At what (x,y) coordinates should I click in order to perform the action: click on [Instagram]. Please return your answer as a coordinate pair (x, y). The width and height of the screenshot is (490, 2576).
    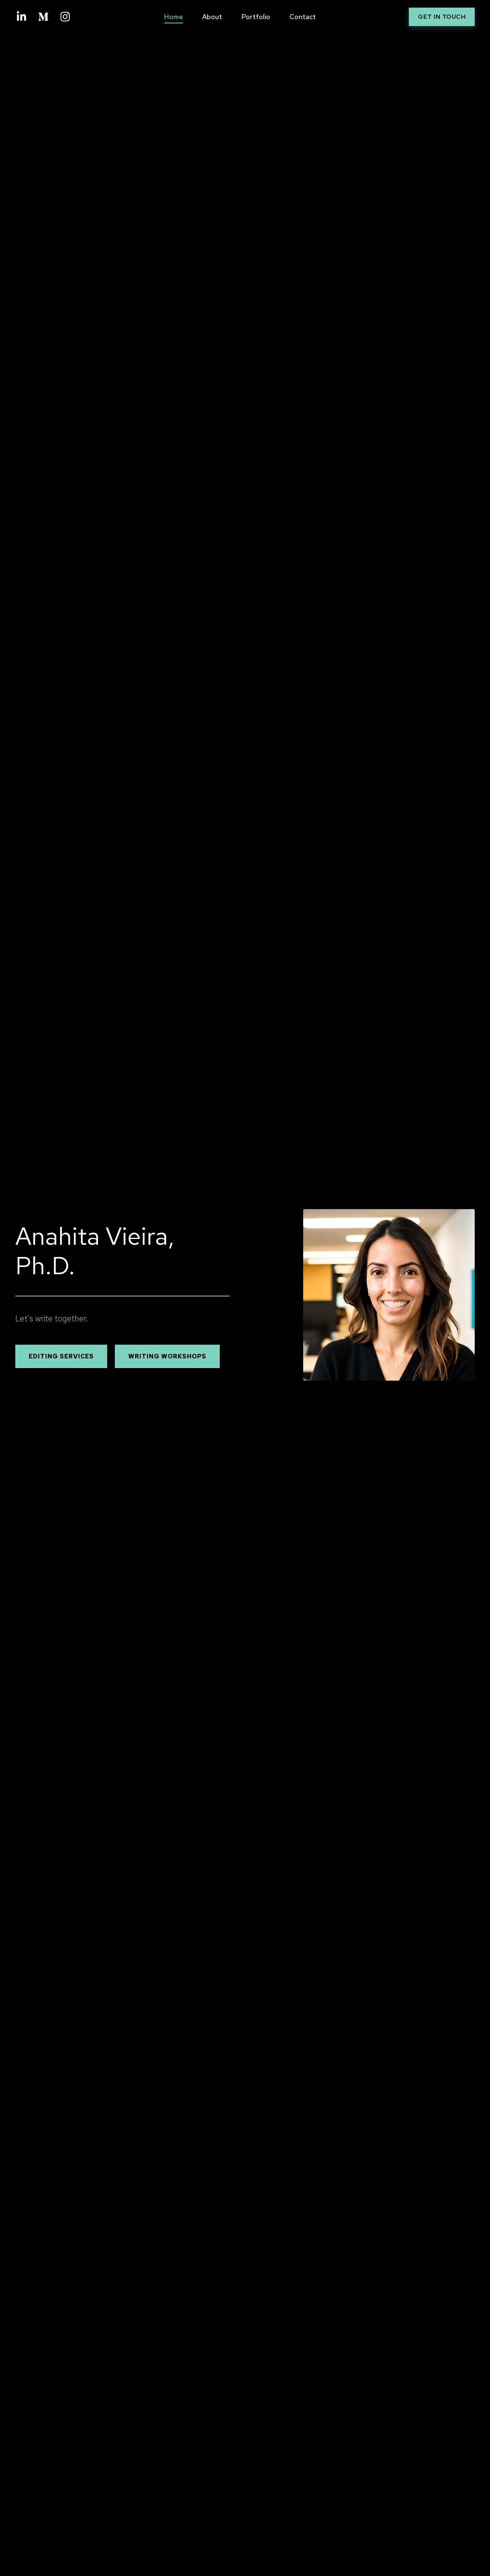
    Looking at the image, I should click on (65, 17).